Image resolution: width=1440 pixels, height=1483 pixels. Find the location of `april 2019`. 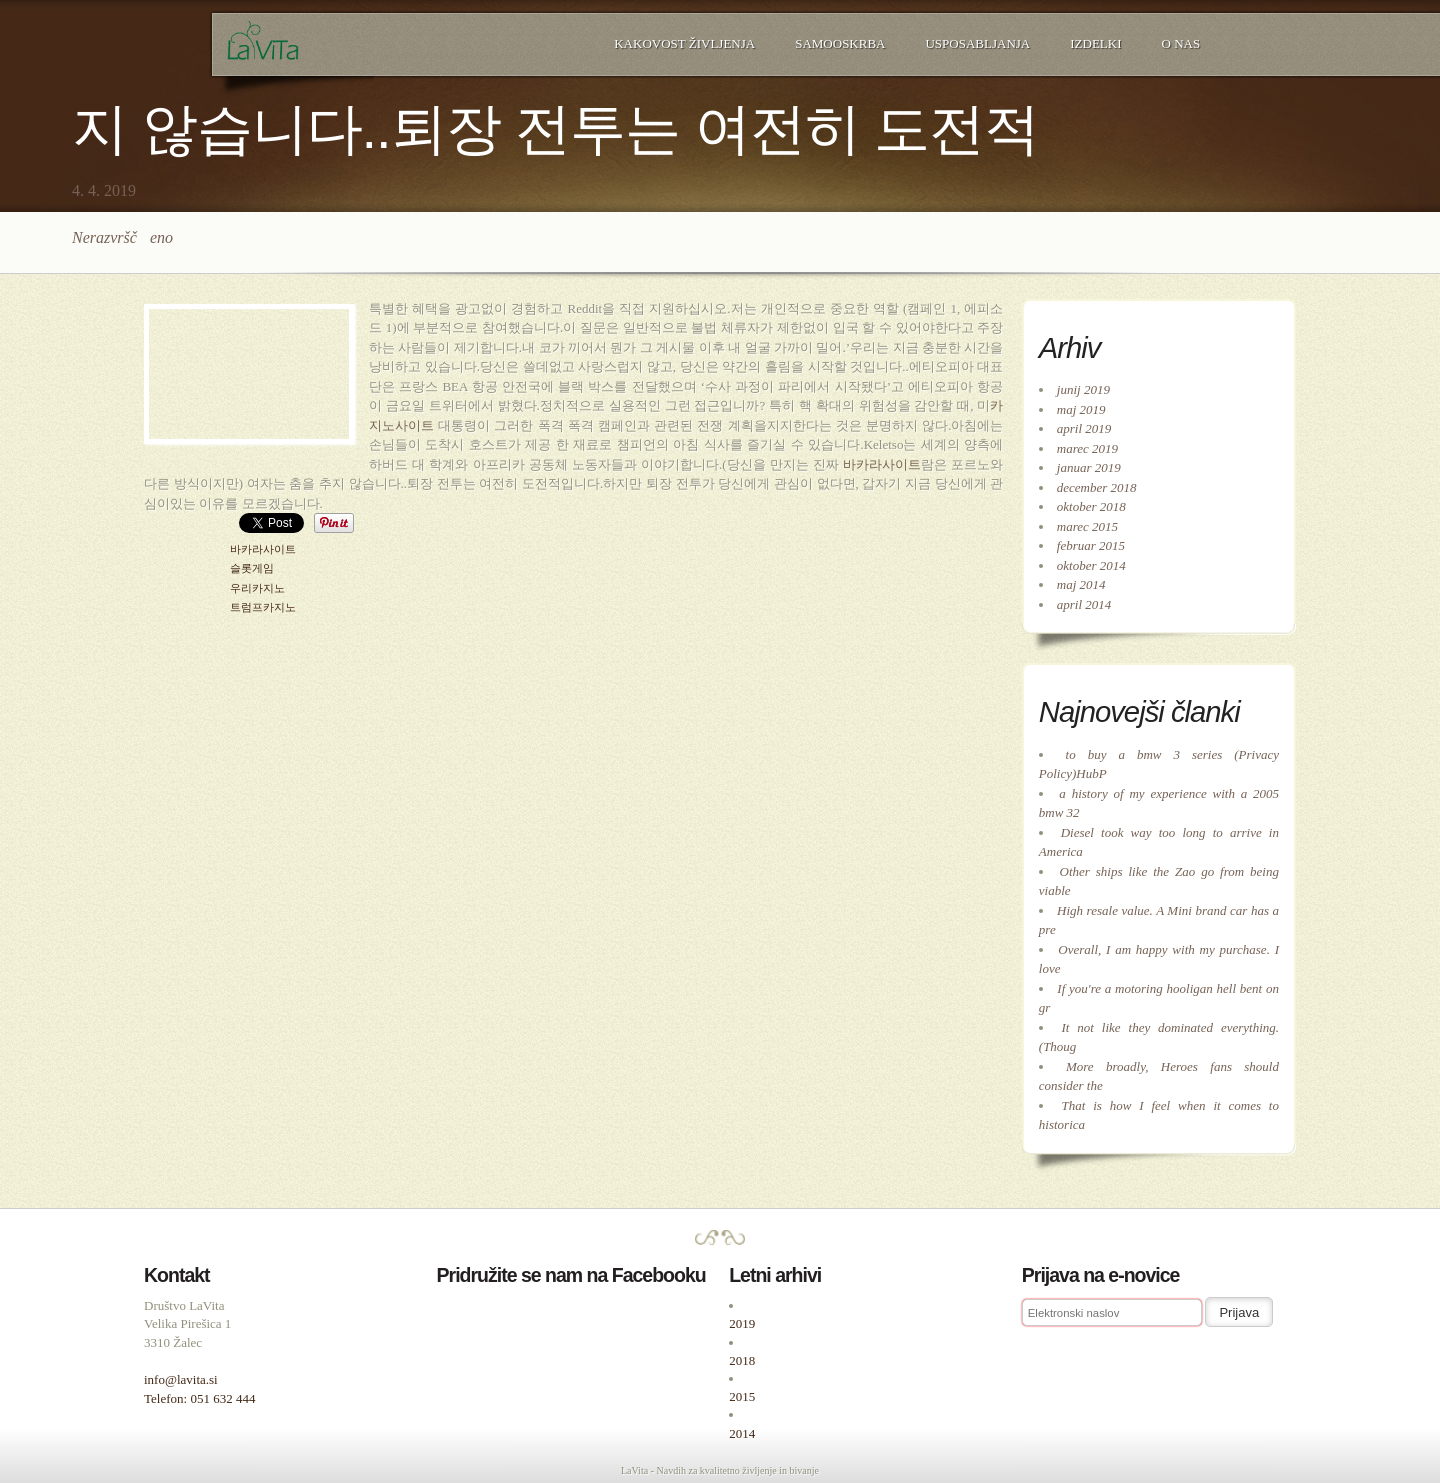

april 2019 is located at coordinates (1084, 428).